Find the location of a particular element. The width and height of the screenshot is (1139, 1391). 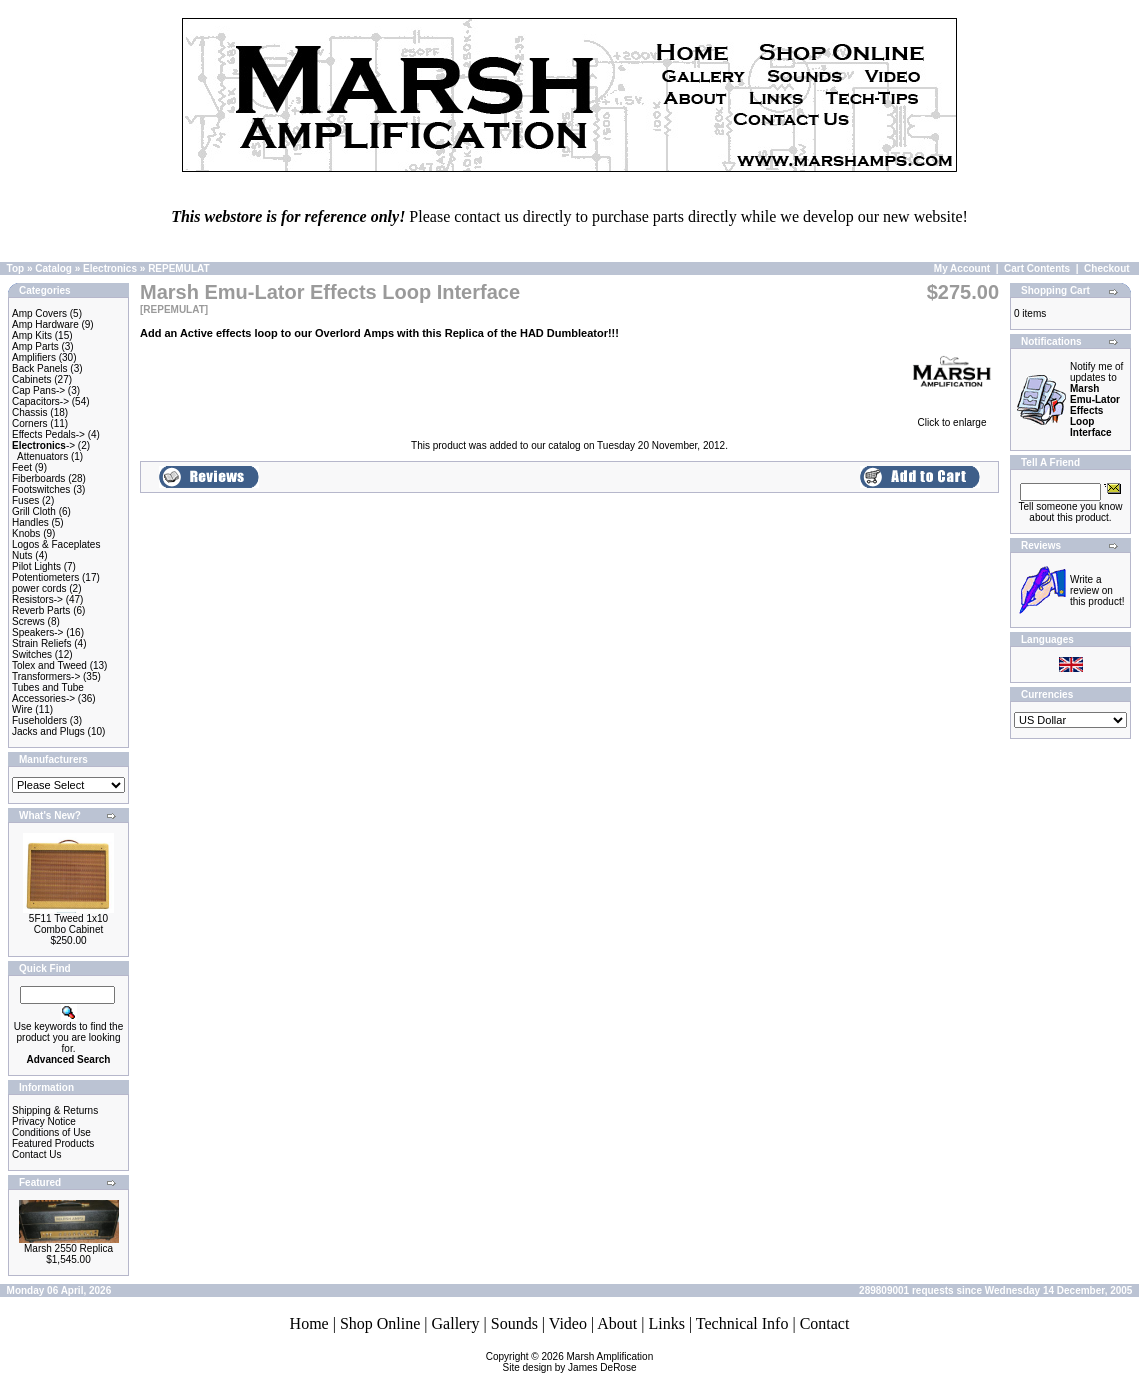

Catalog is located at coordinates (53, 268).